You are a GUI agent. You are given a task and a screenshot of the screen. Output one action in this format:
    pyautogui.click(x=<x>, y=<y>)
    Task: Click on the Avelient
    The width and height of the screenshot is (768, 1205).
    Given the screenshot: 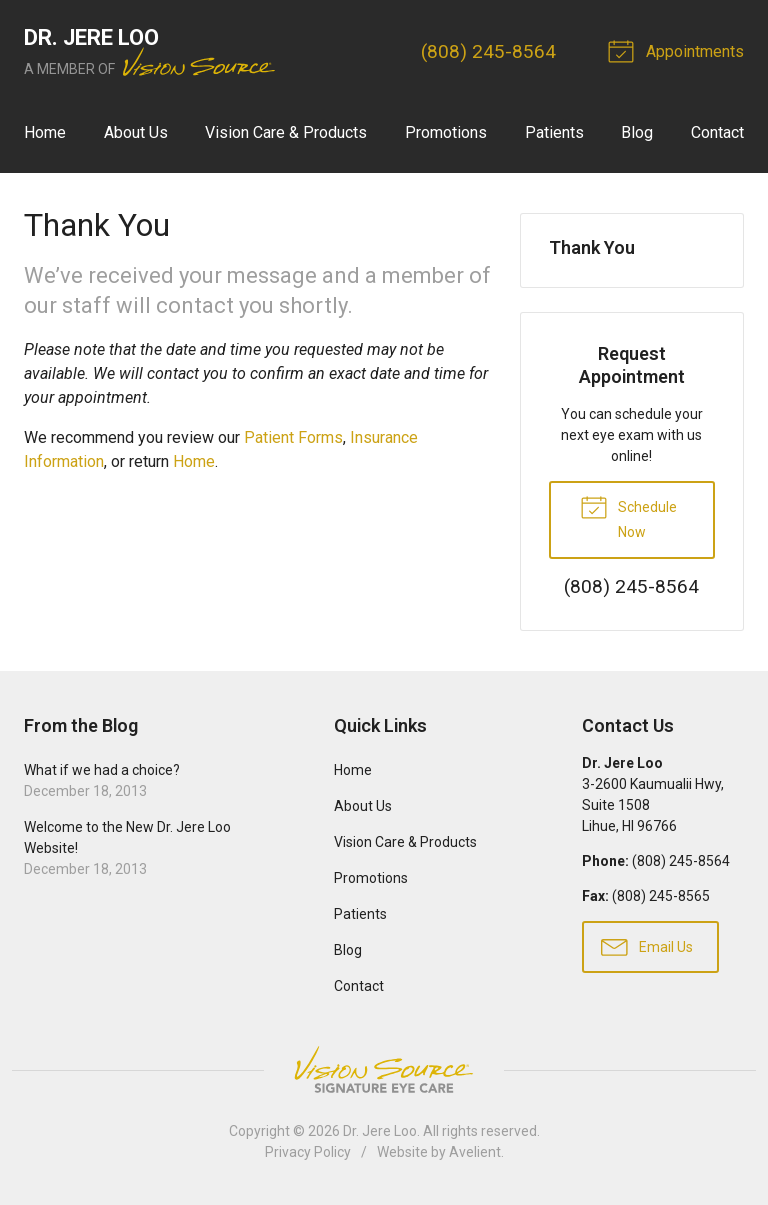 What is the action you would take?
    pyautogui.click(x=475, y=1152)
    